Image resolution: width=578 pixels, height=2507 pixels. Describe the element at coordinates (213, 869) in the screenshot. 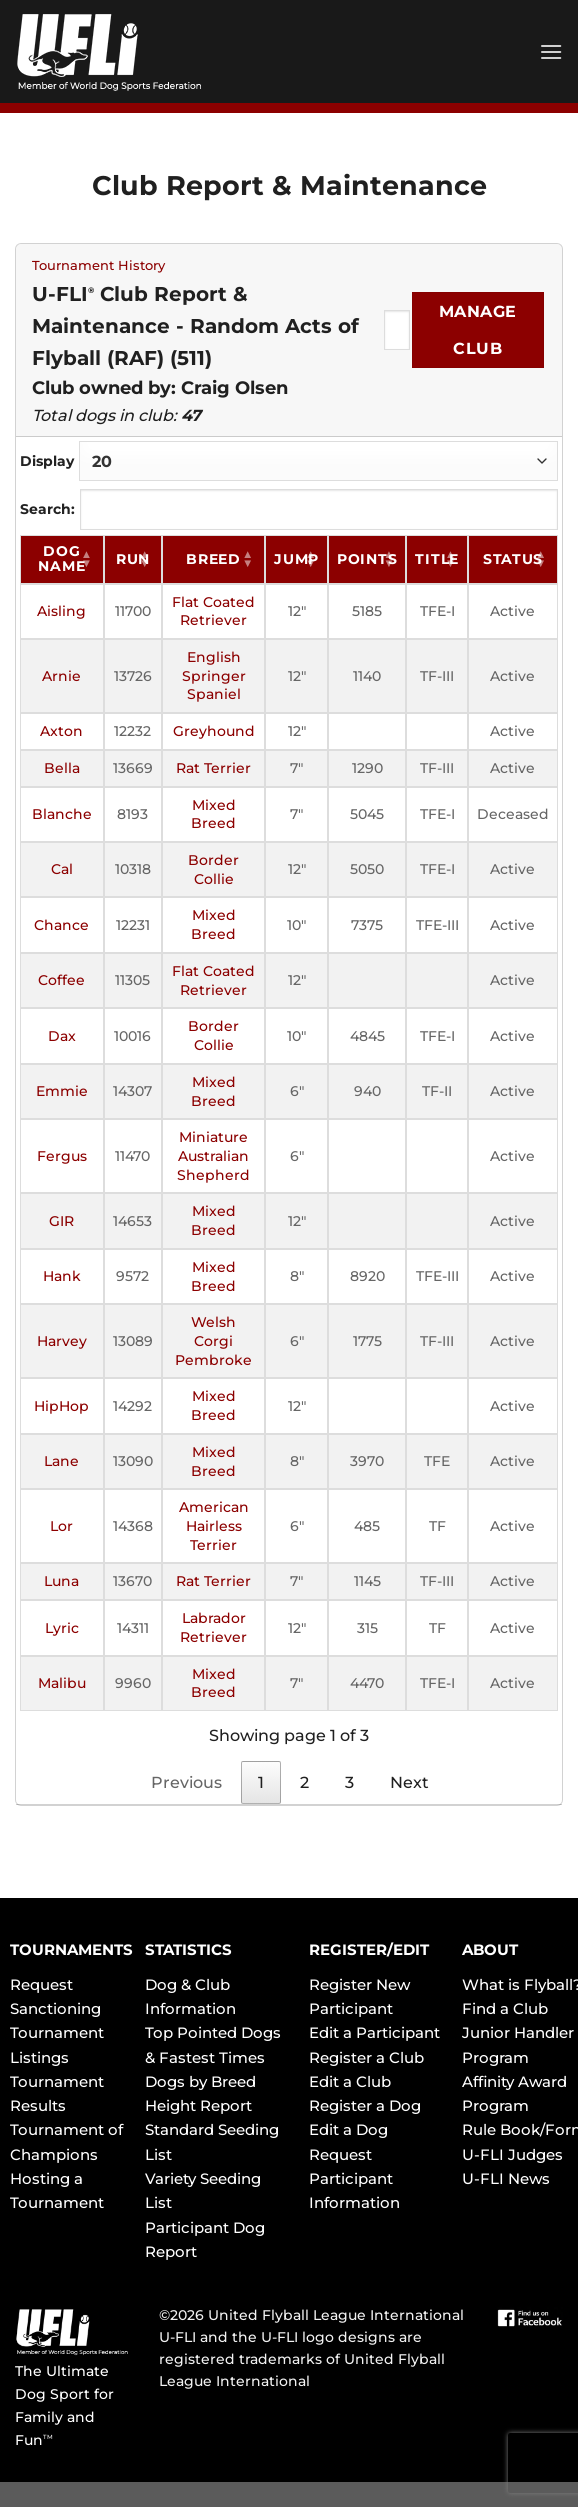

I see `Border Collie` at that location.